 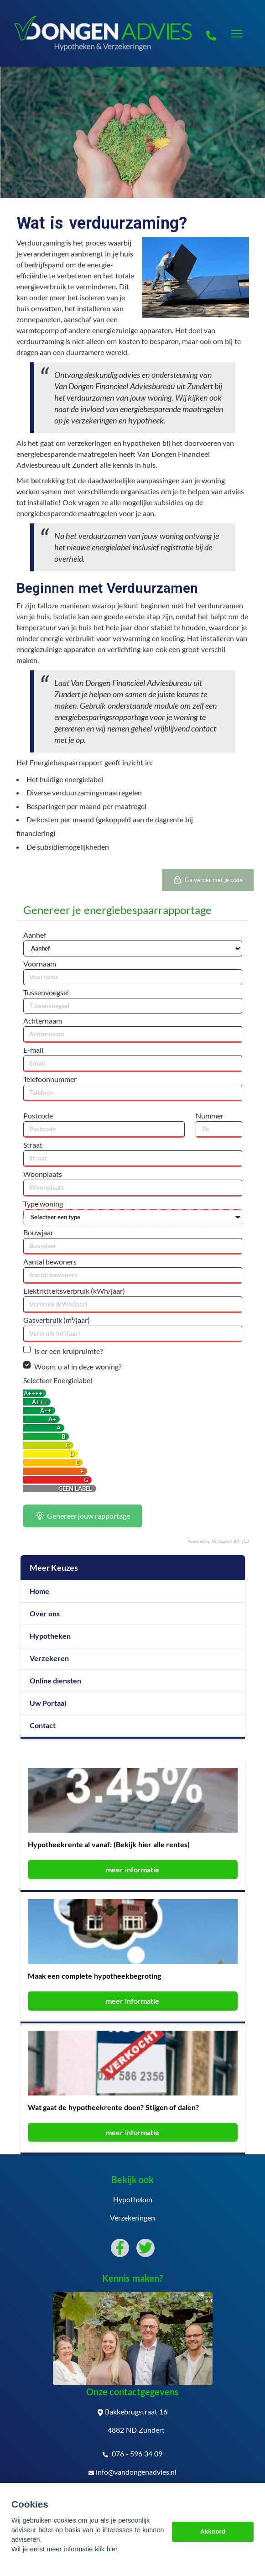 What do you see at coordinates (132, 2472) in the screenshot?
I see `info@vandongenadvies.nl` at bounding box center [132, 2472].